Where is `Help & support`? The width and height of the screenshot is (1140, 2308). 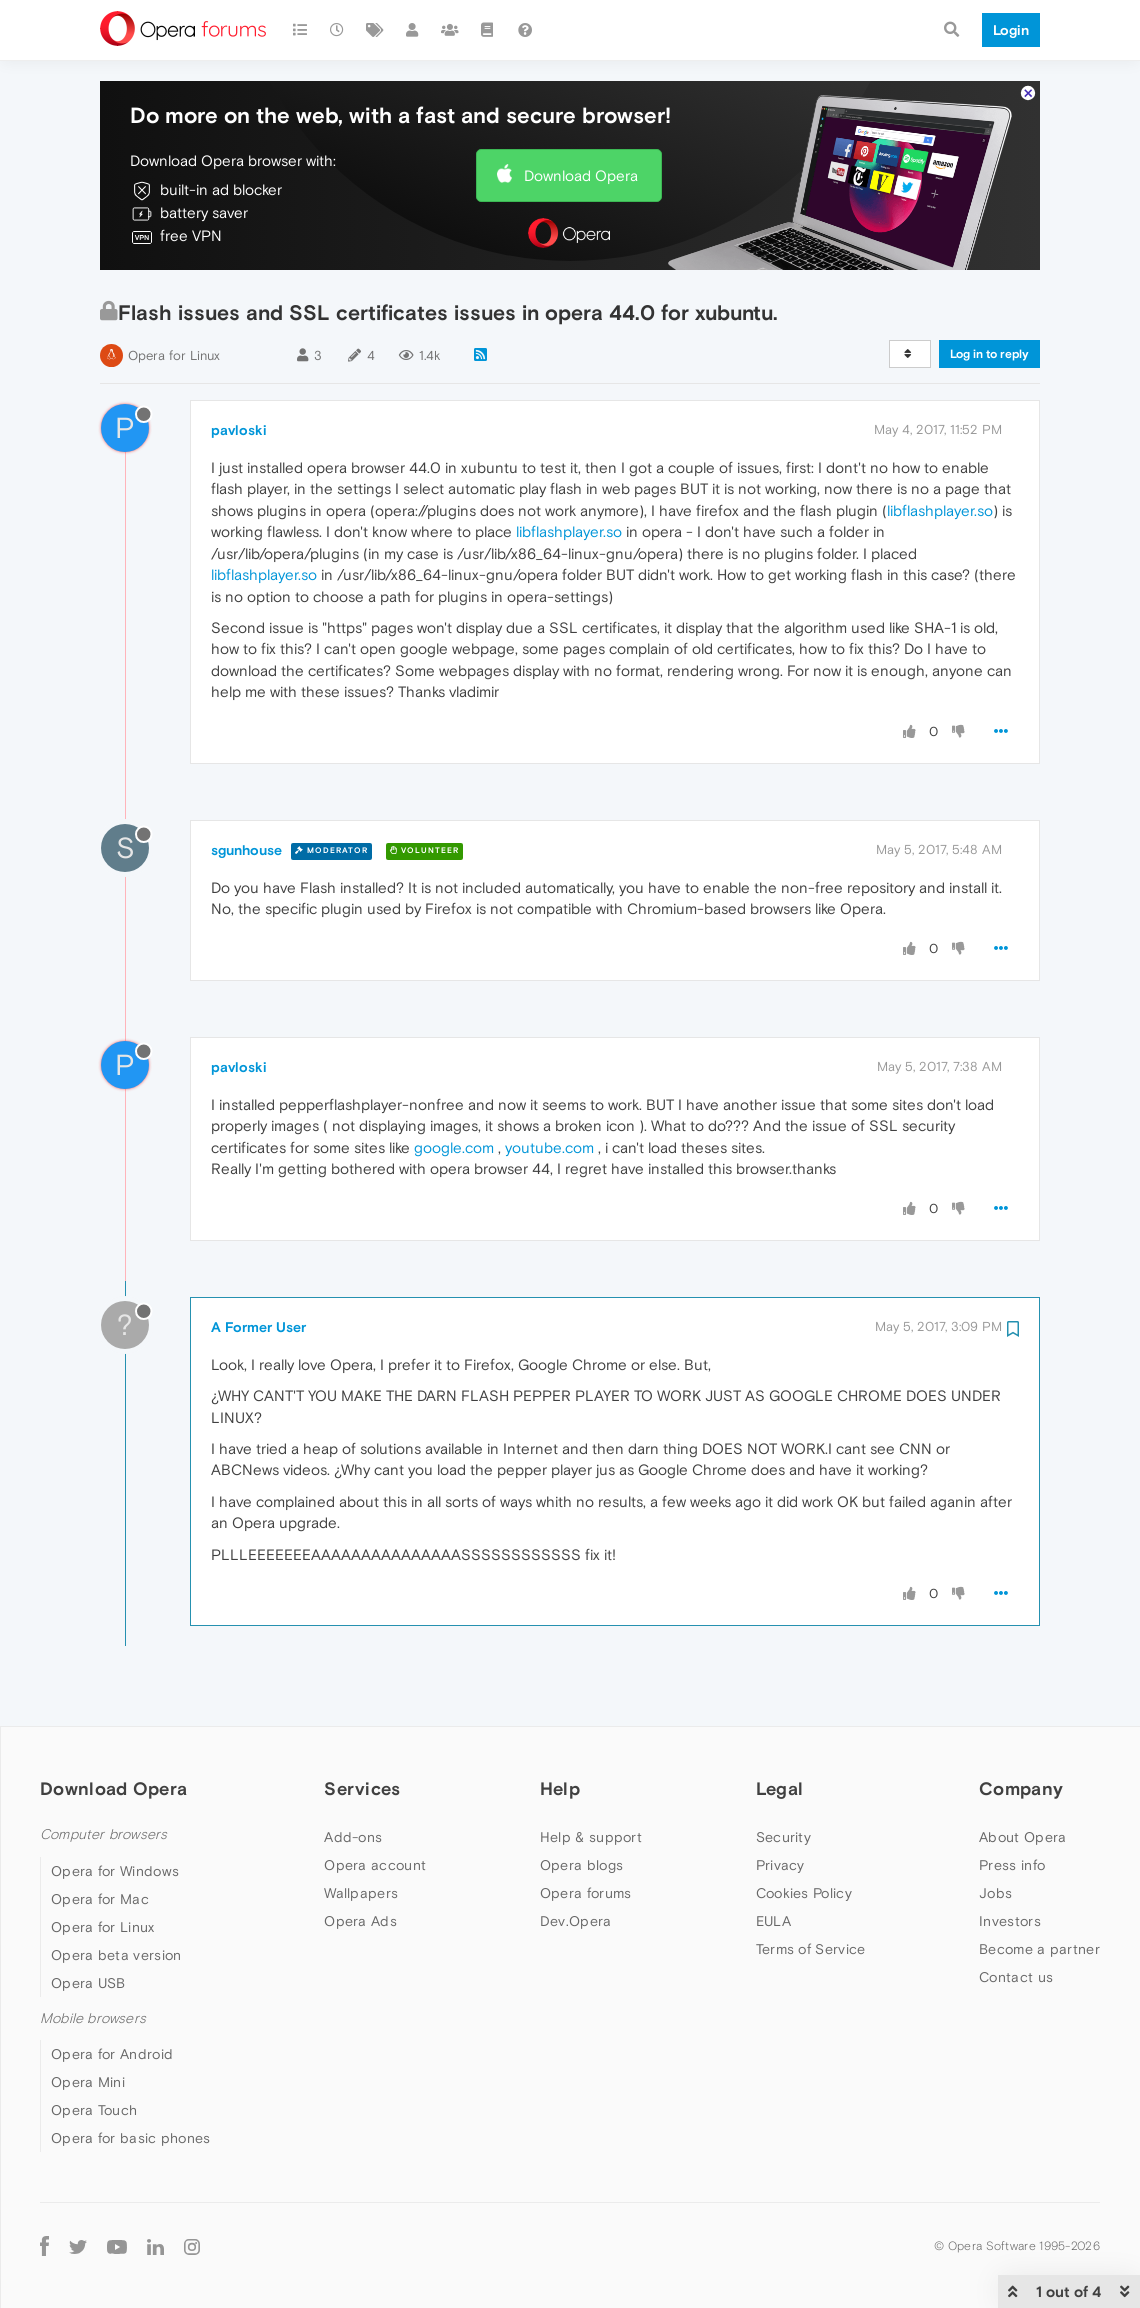 Help & support is located at coordinates (591, 1837).